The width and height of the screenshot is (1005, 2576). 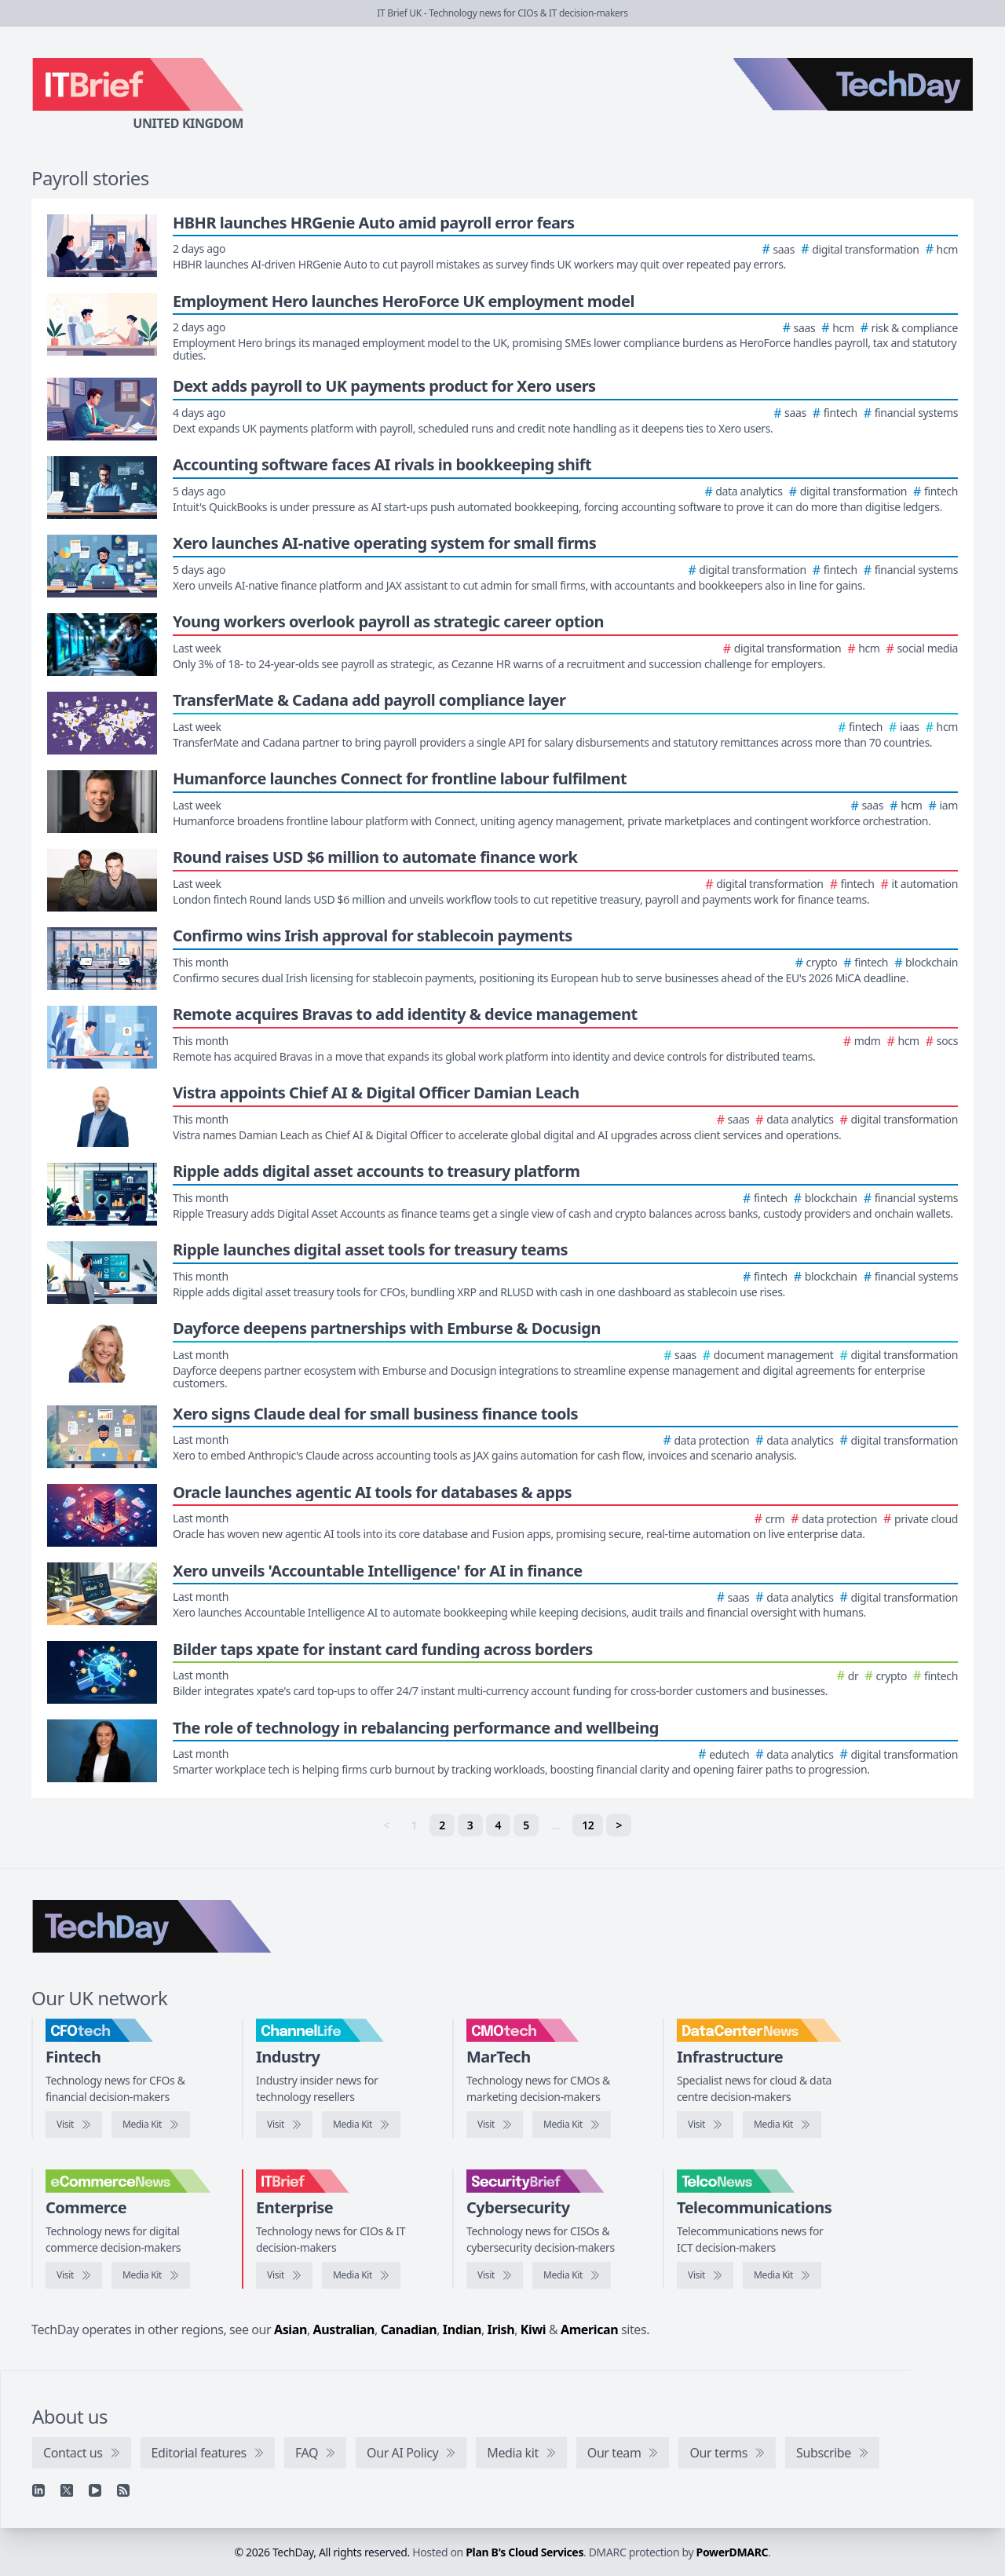 What do you see at coordinates (494, 2275) in the screenshot?
I see `[Visit SecurityBrief]` at bounding box center [494, 2275].